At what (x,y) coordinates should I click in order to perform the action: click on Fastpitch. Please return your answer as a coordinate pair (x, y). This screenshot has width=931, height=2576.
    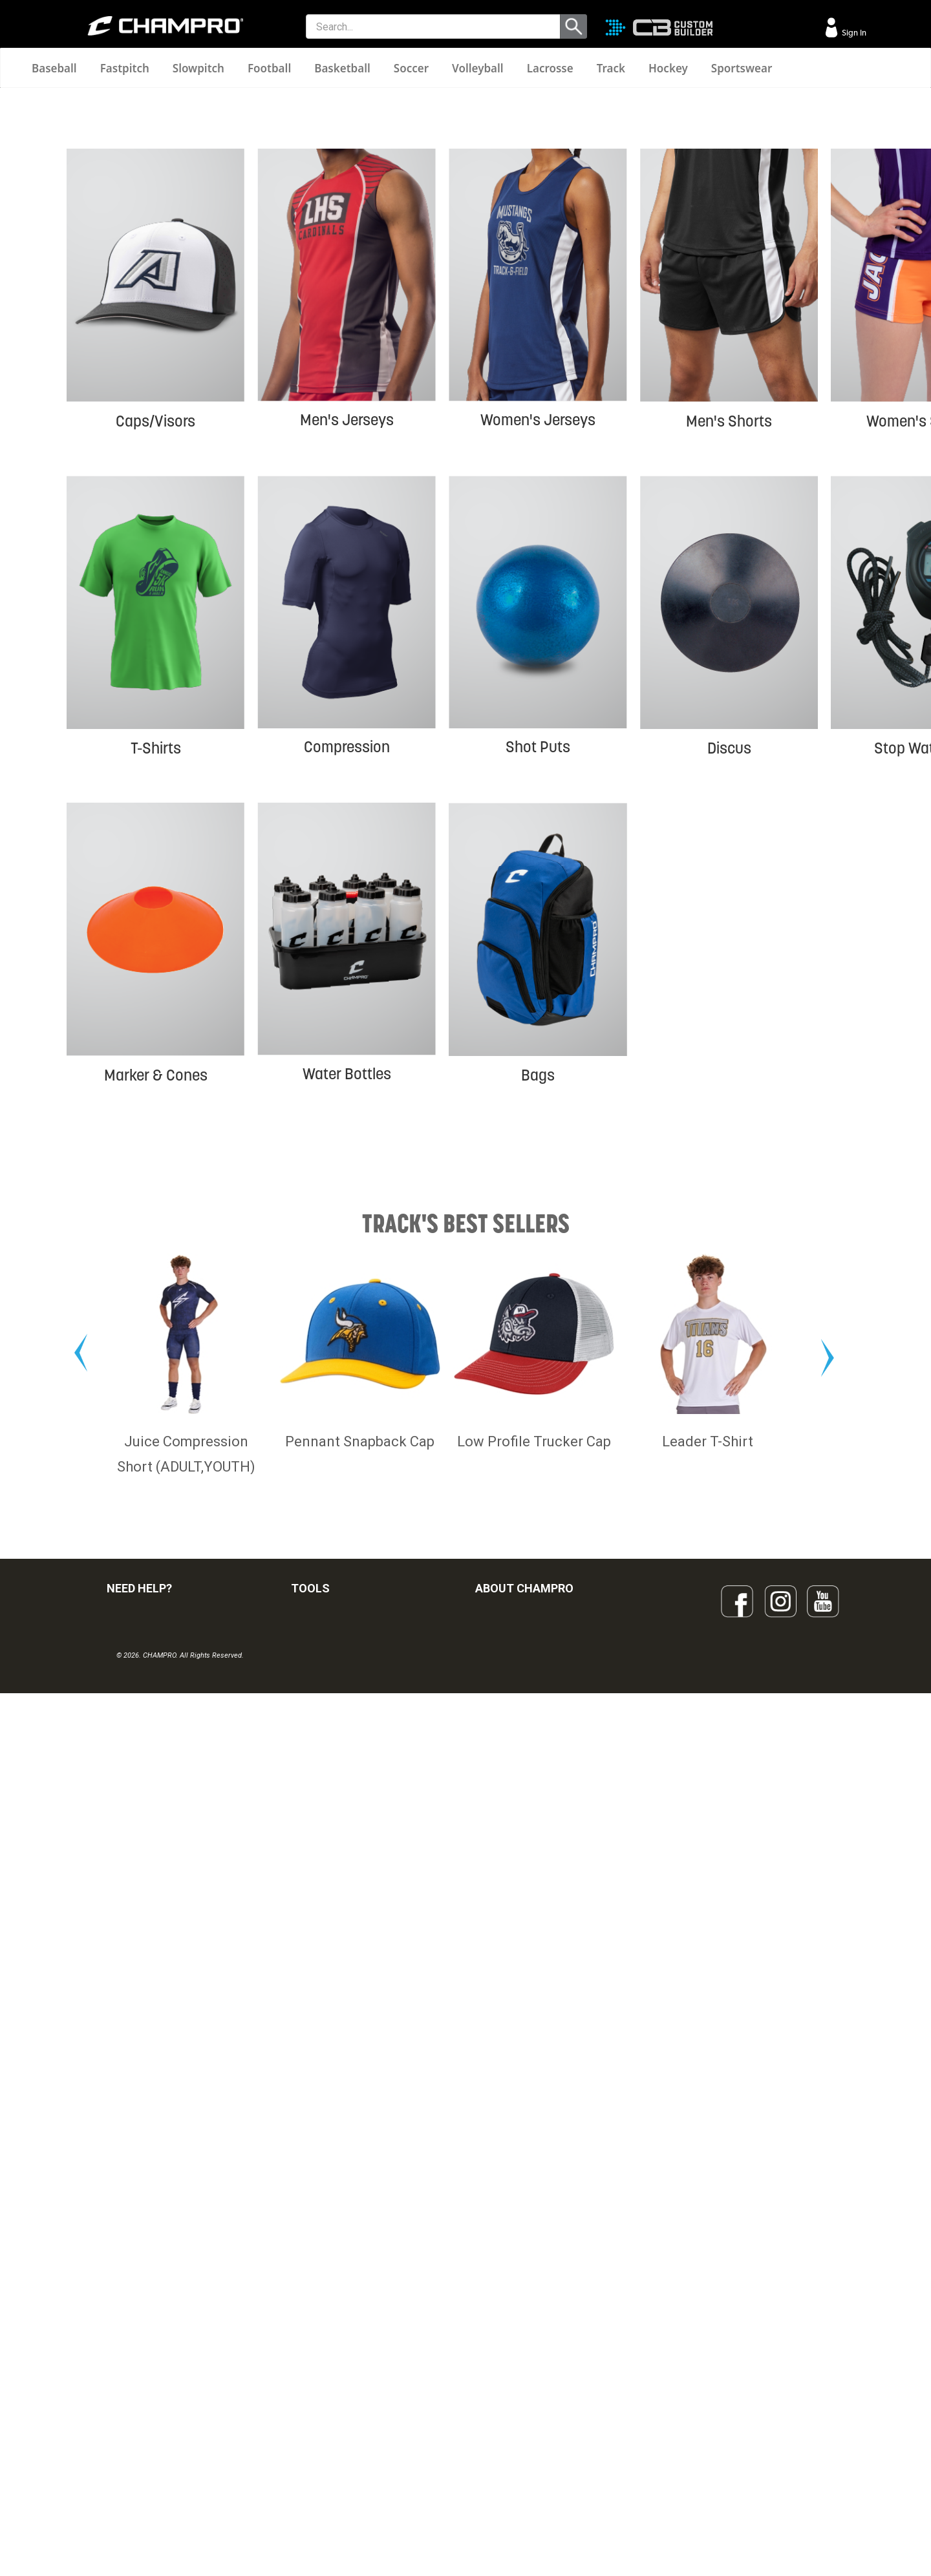
    Looking at the image, I should click on (124, 68).